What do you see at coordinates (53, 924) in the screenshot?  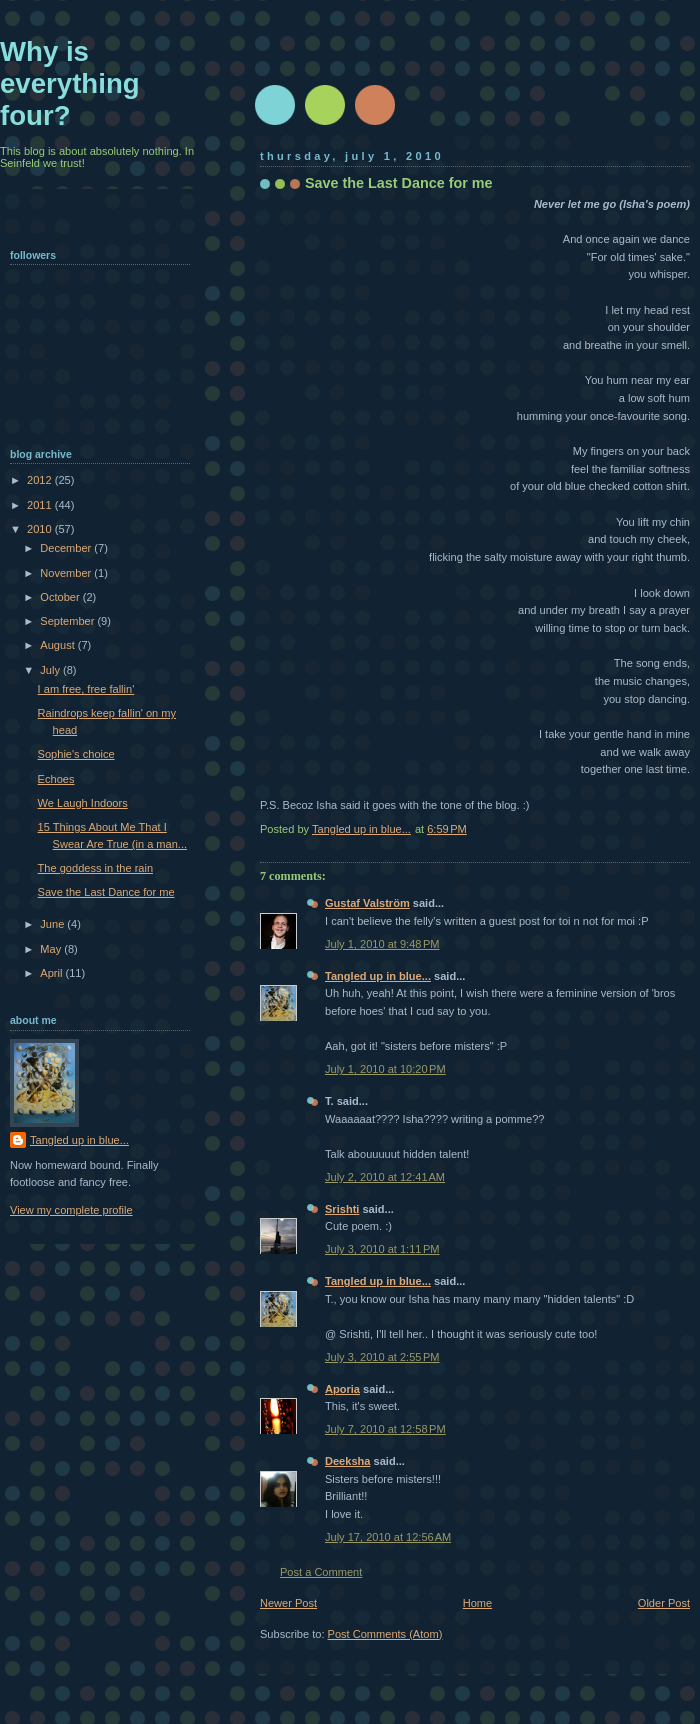 I see `June` at bounding box center [53, 924].